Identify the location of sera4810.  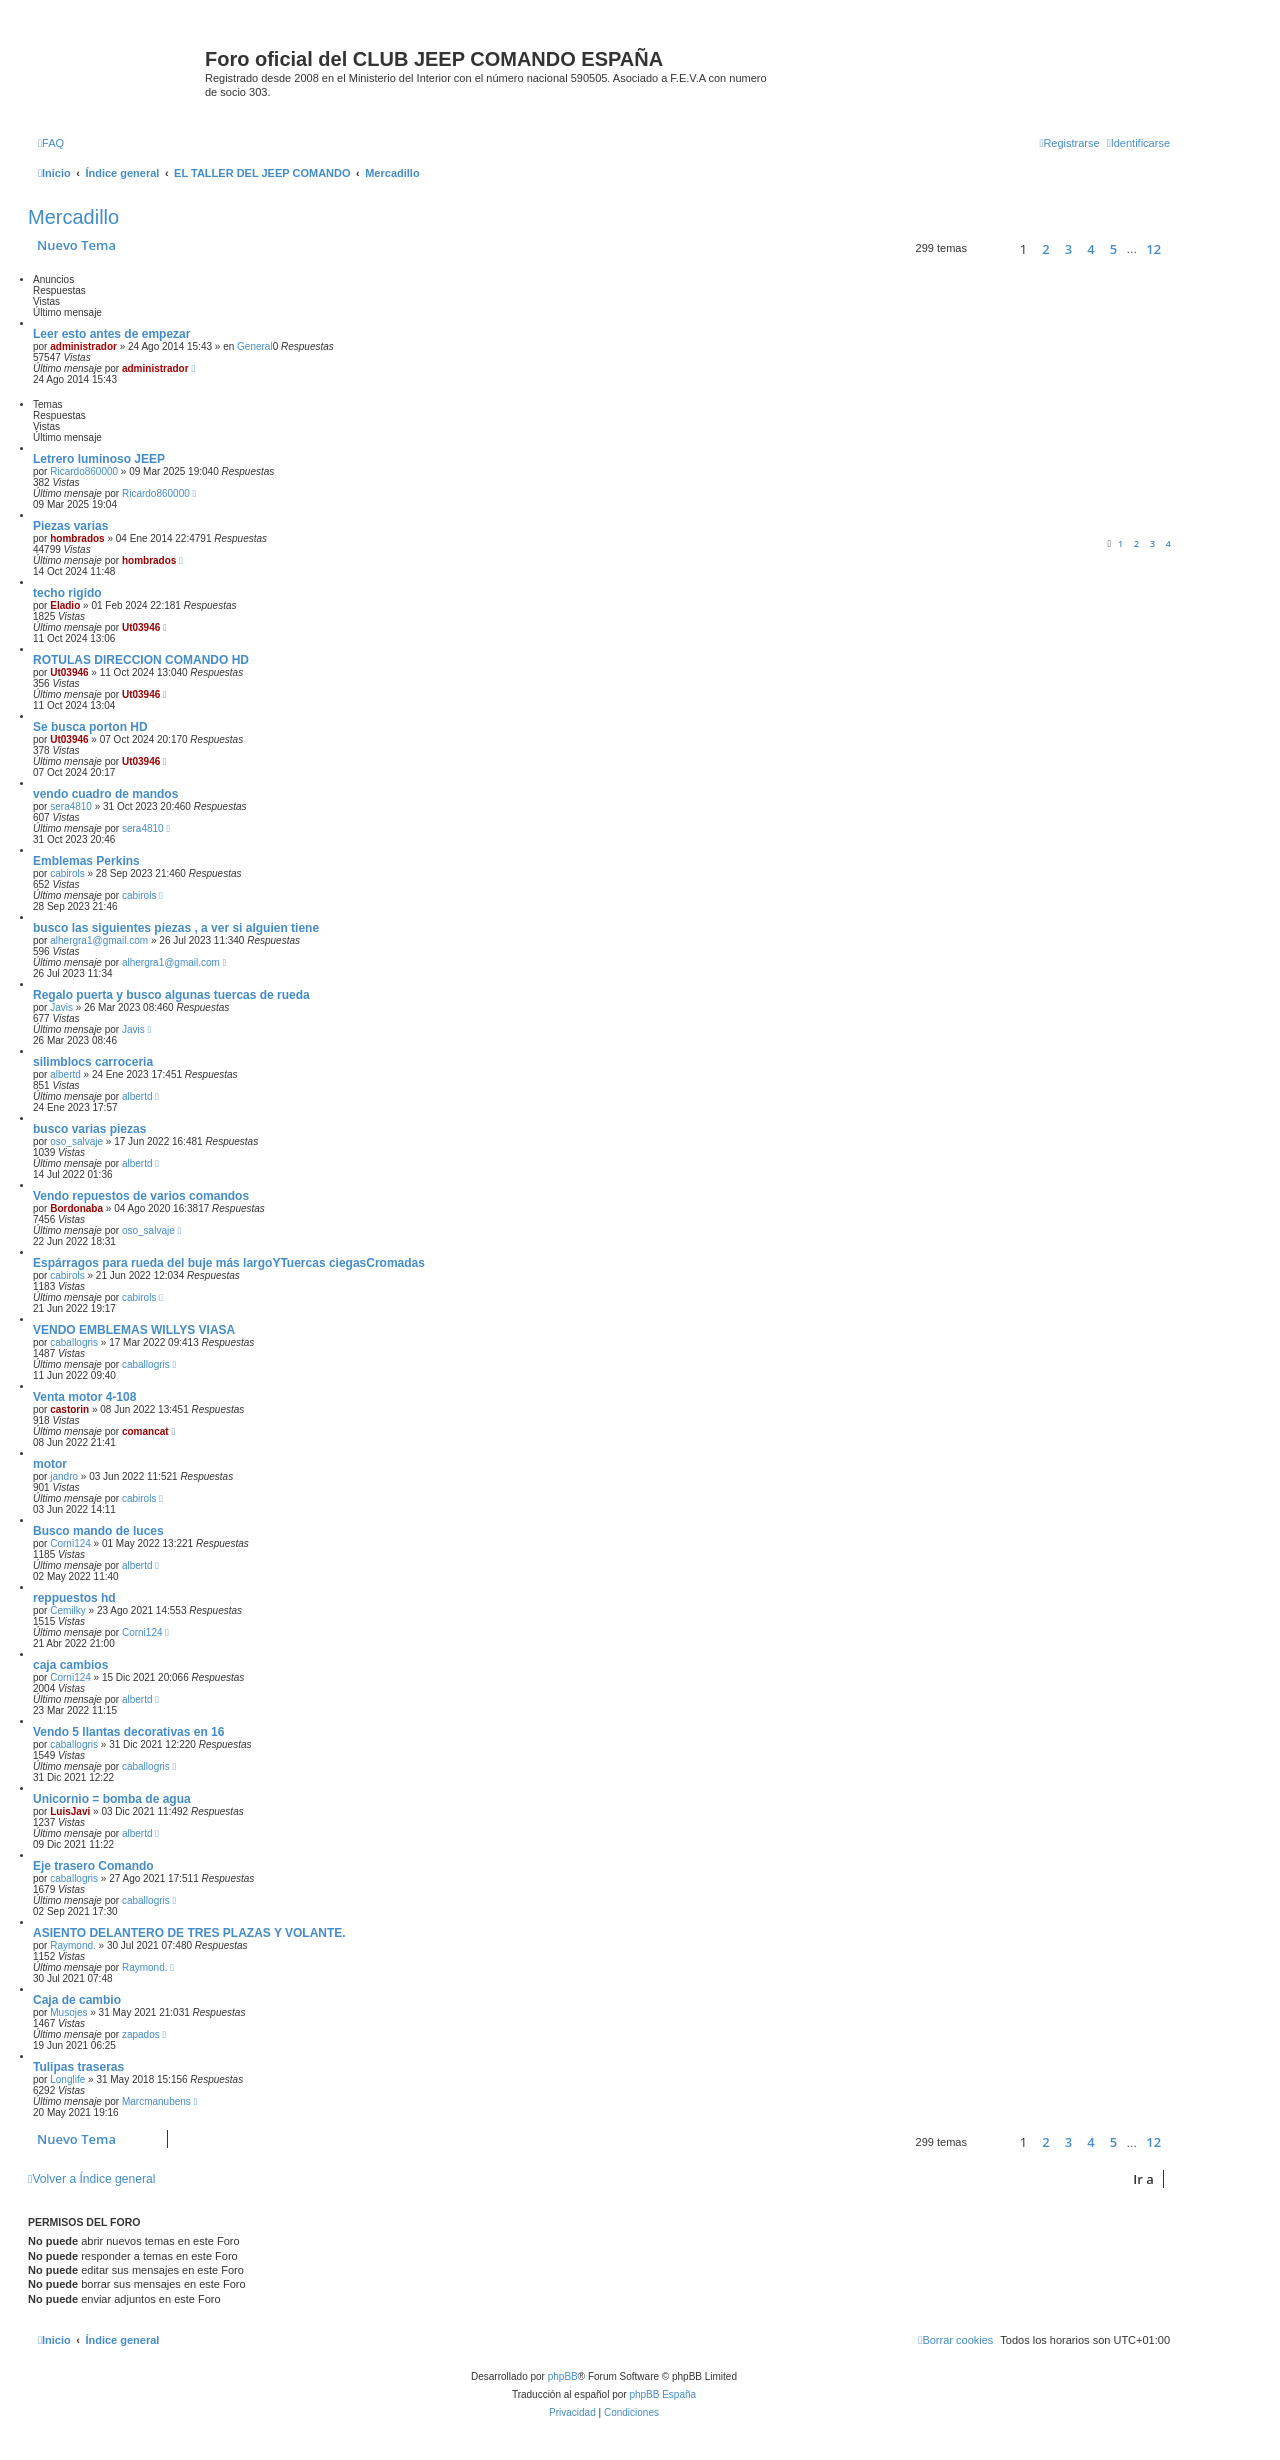
(71, 806).